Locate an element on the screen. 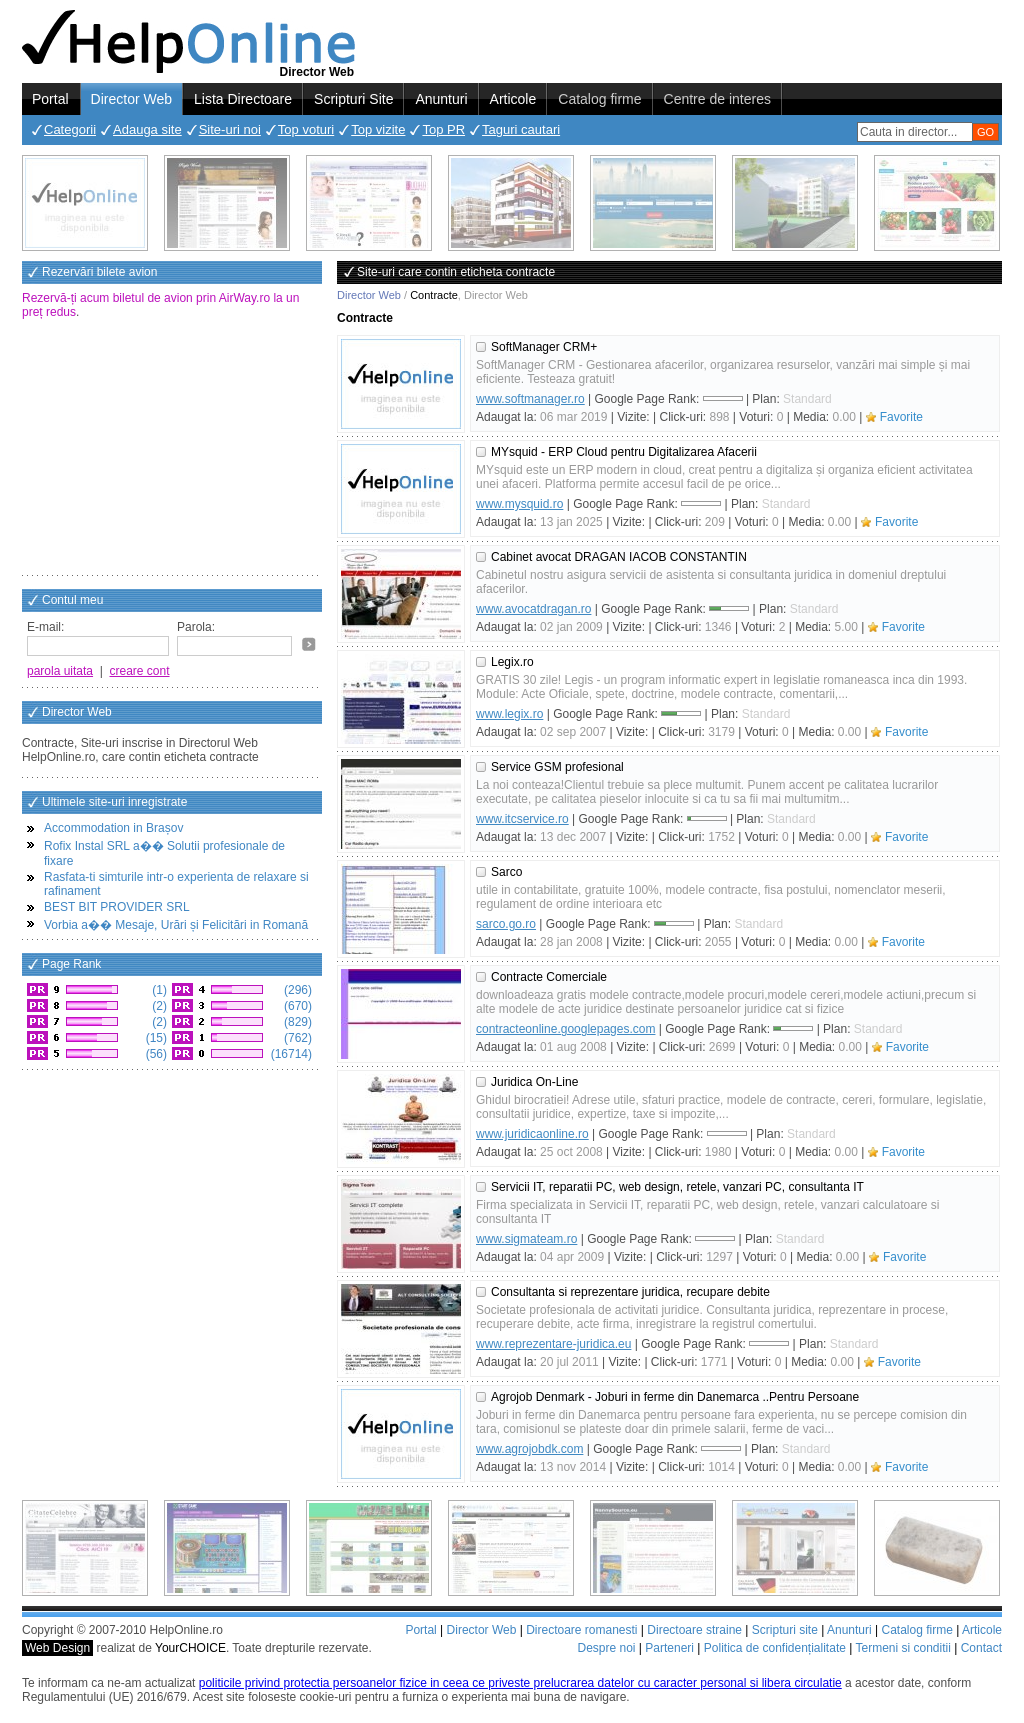 The image size is (1024, 1723). Accommodation in Brașov is located at coordinates (113, 828).